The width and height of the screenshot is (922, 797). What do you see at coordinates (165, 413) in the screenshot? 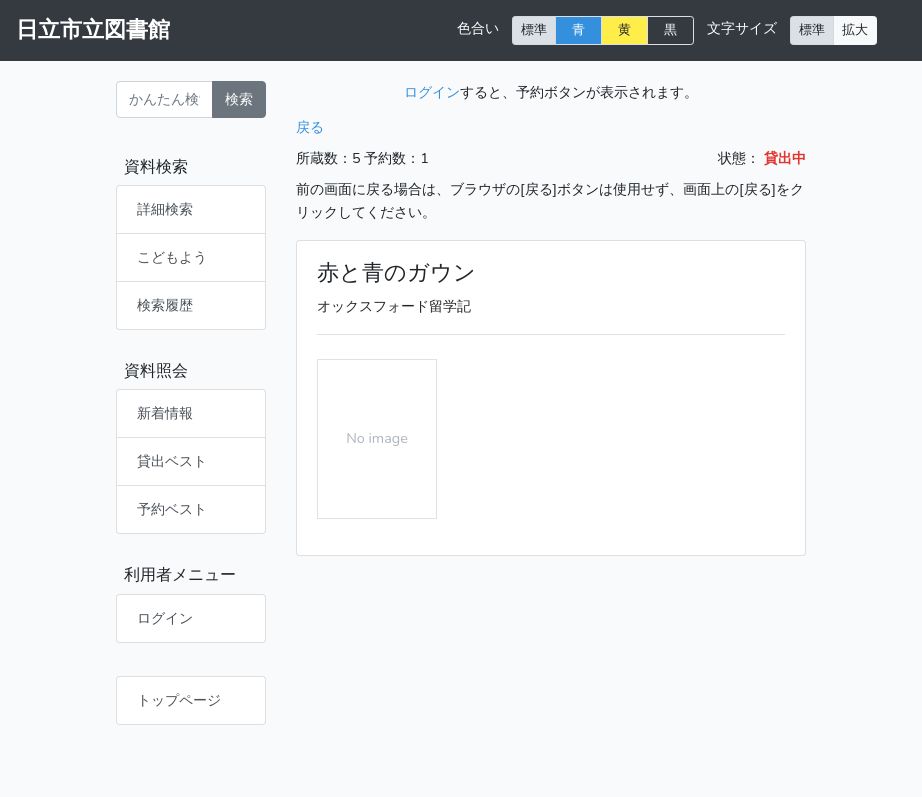
I see `新着情報` at bounding box center [165, 413].